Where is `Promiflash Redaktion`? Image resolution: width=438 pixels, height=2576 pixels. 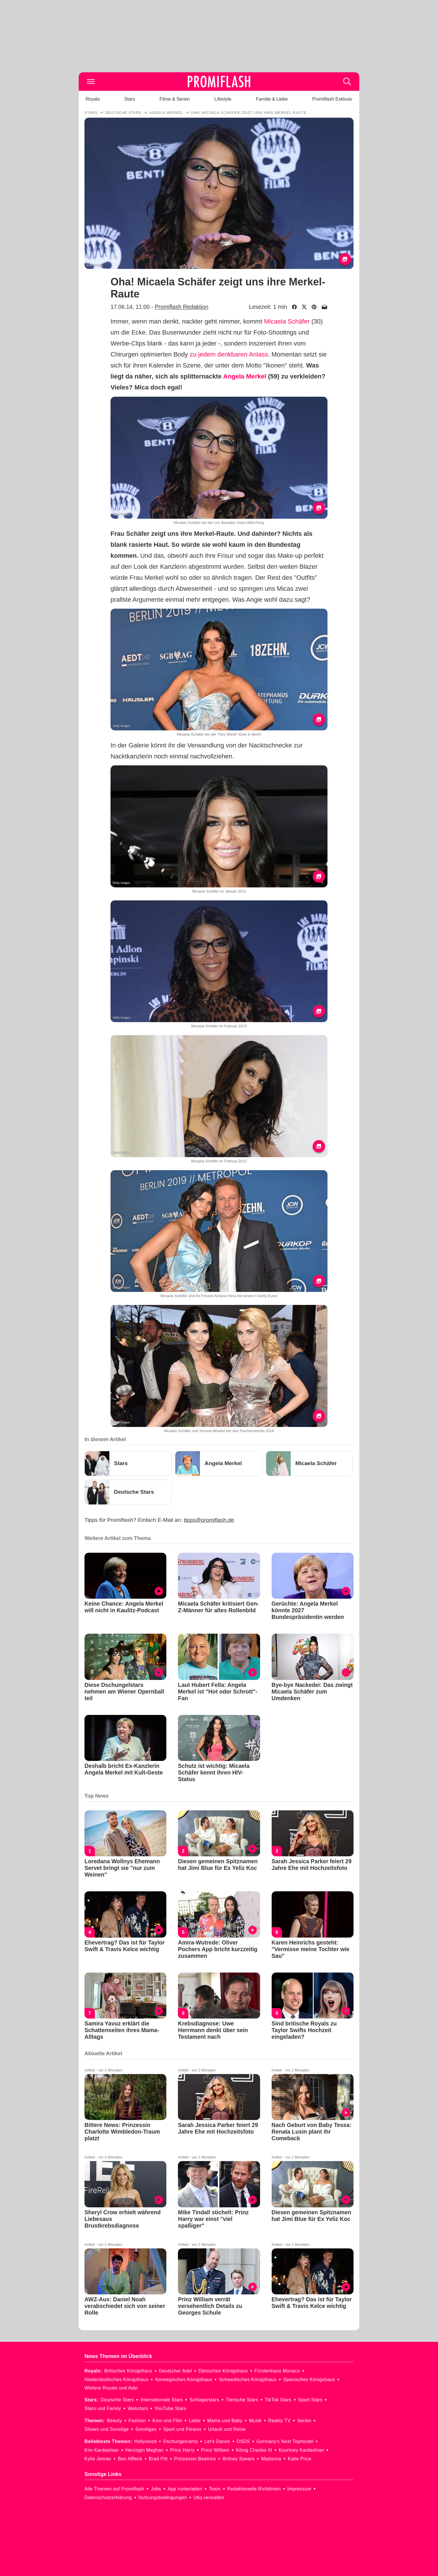 Promiflash Redaktion is located at coordinates (181, 307).